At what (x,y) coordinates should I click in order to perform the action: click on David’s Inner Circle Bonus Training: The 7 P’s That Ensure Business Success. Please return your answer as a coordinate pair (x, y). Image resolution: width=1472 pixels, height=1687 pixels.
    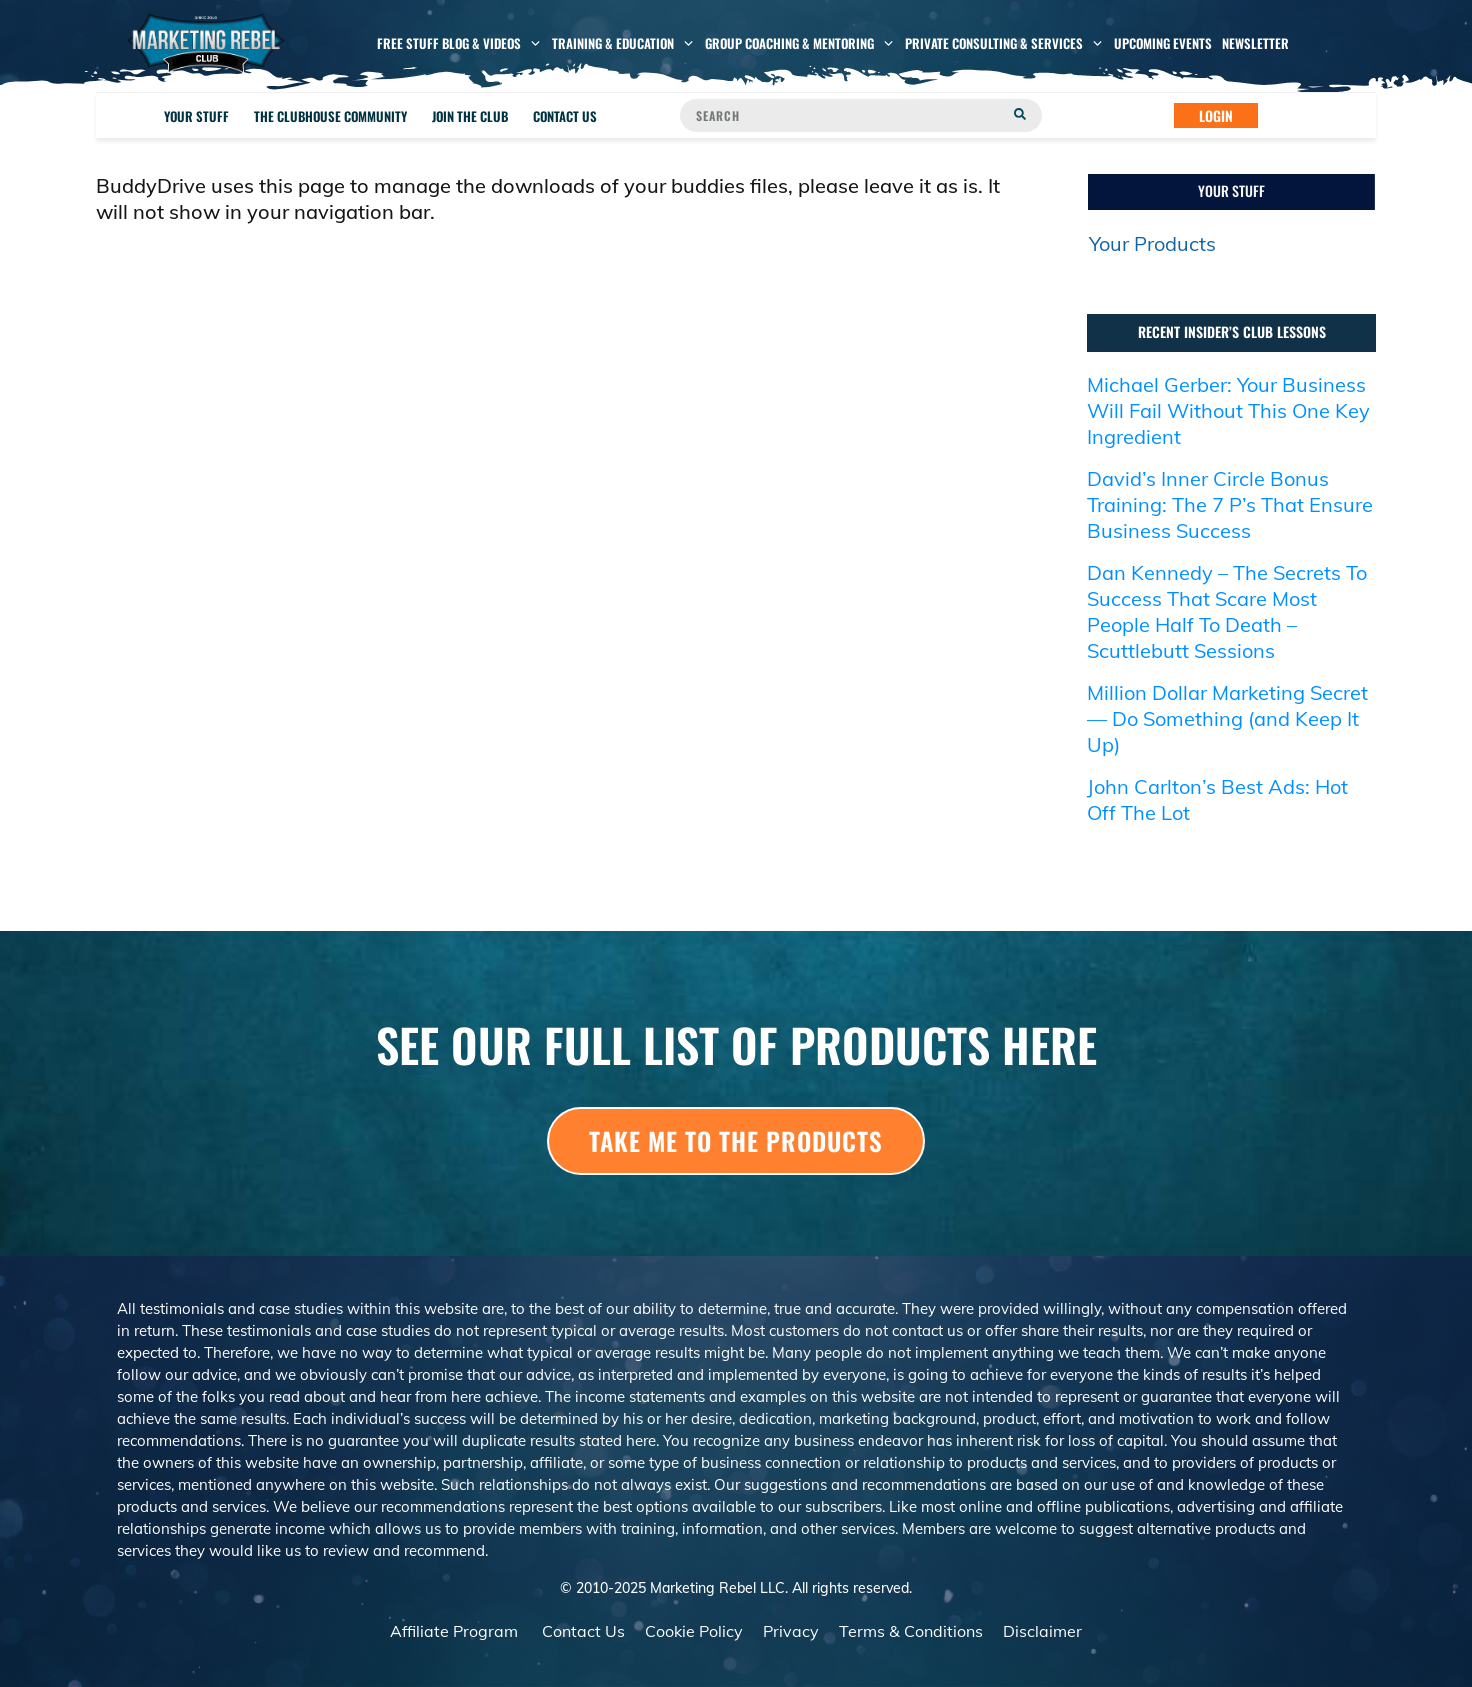
    Looking at the image, I should click on (1230, 504).